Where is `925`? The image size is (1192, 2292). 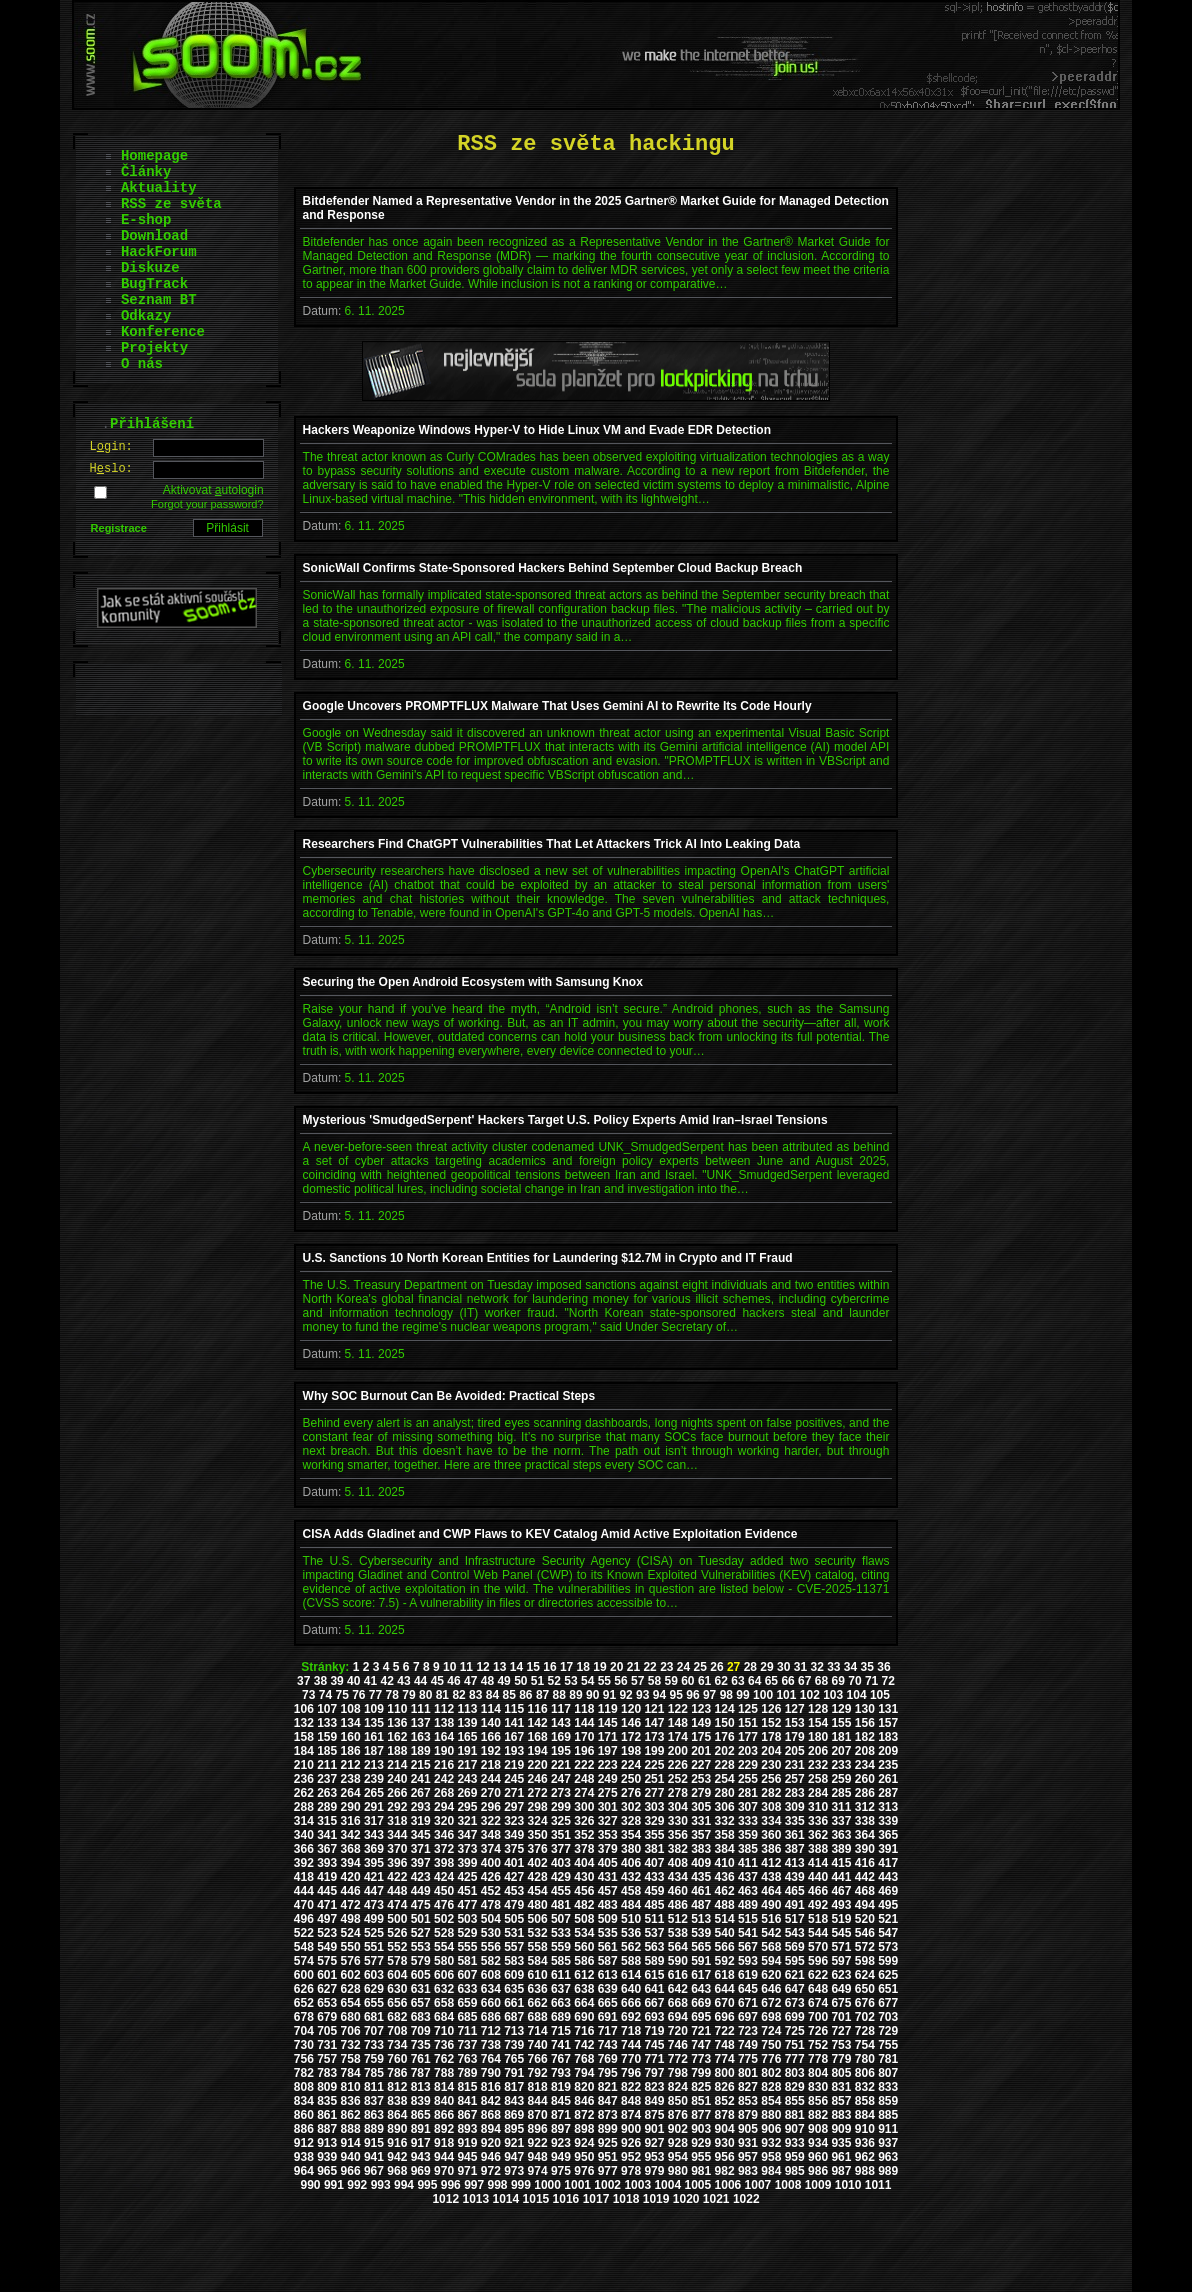
925 is located at coordinates (608, 2143).